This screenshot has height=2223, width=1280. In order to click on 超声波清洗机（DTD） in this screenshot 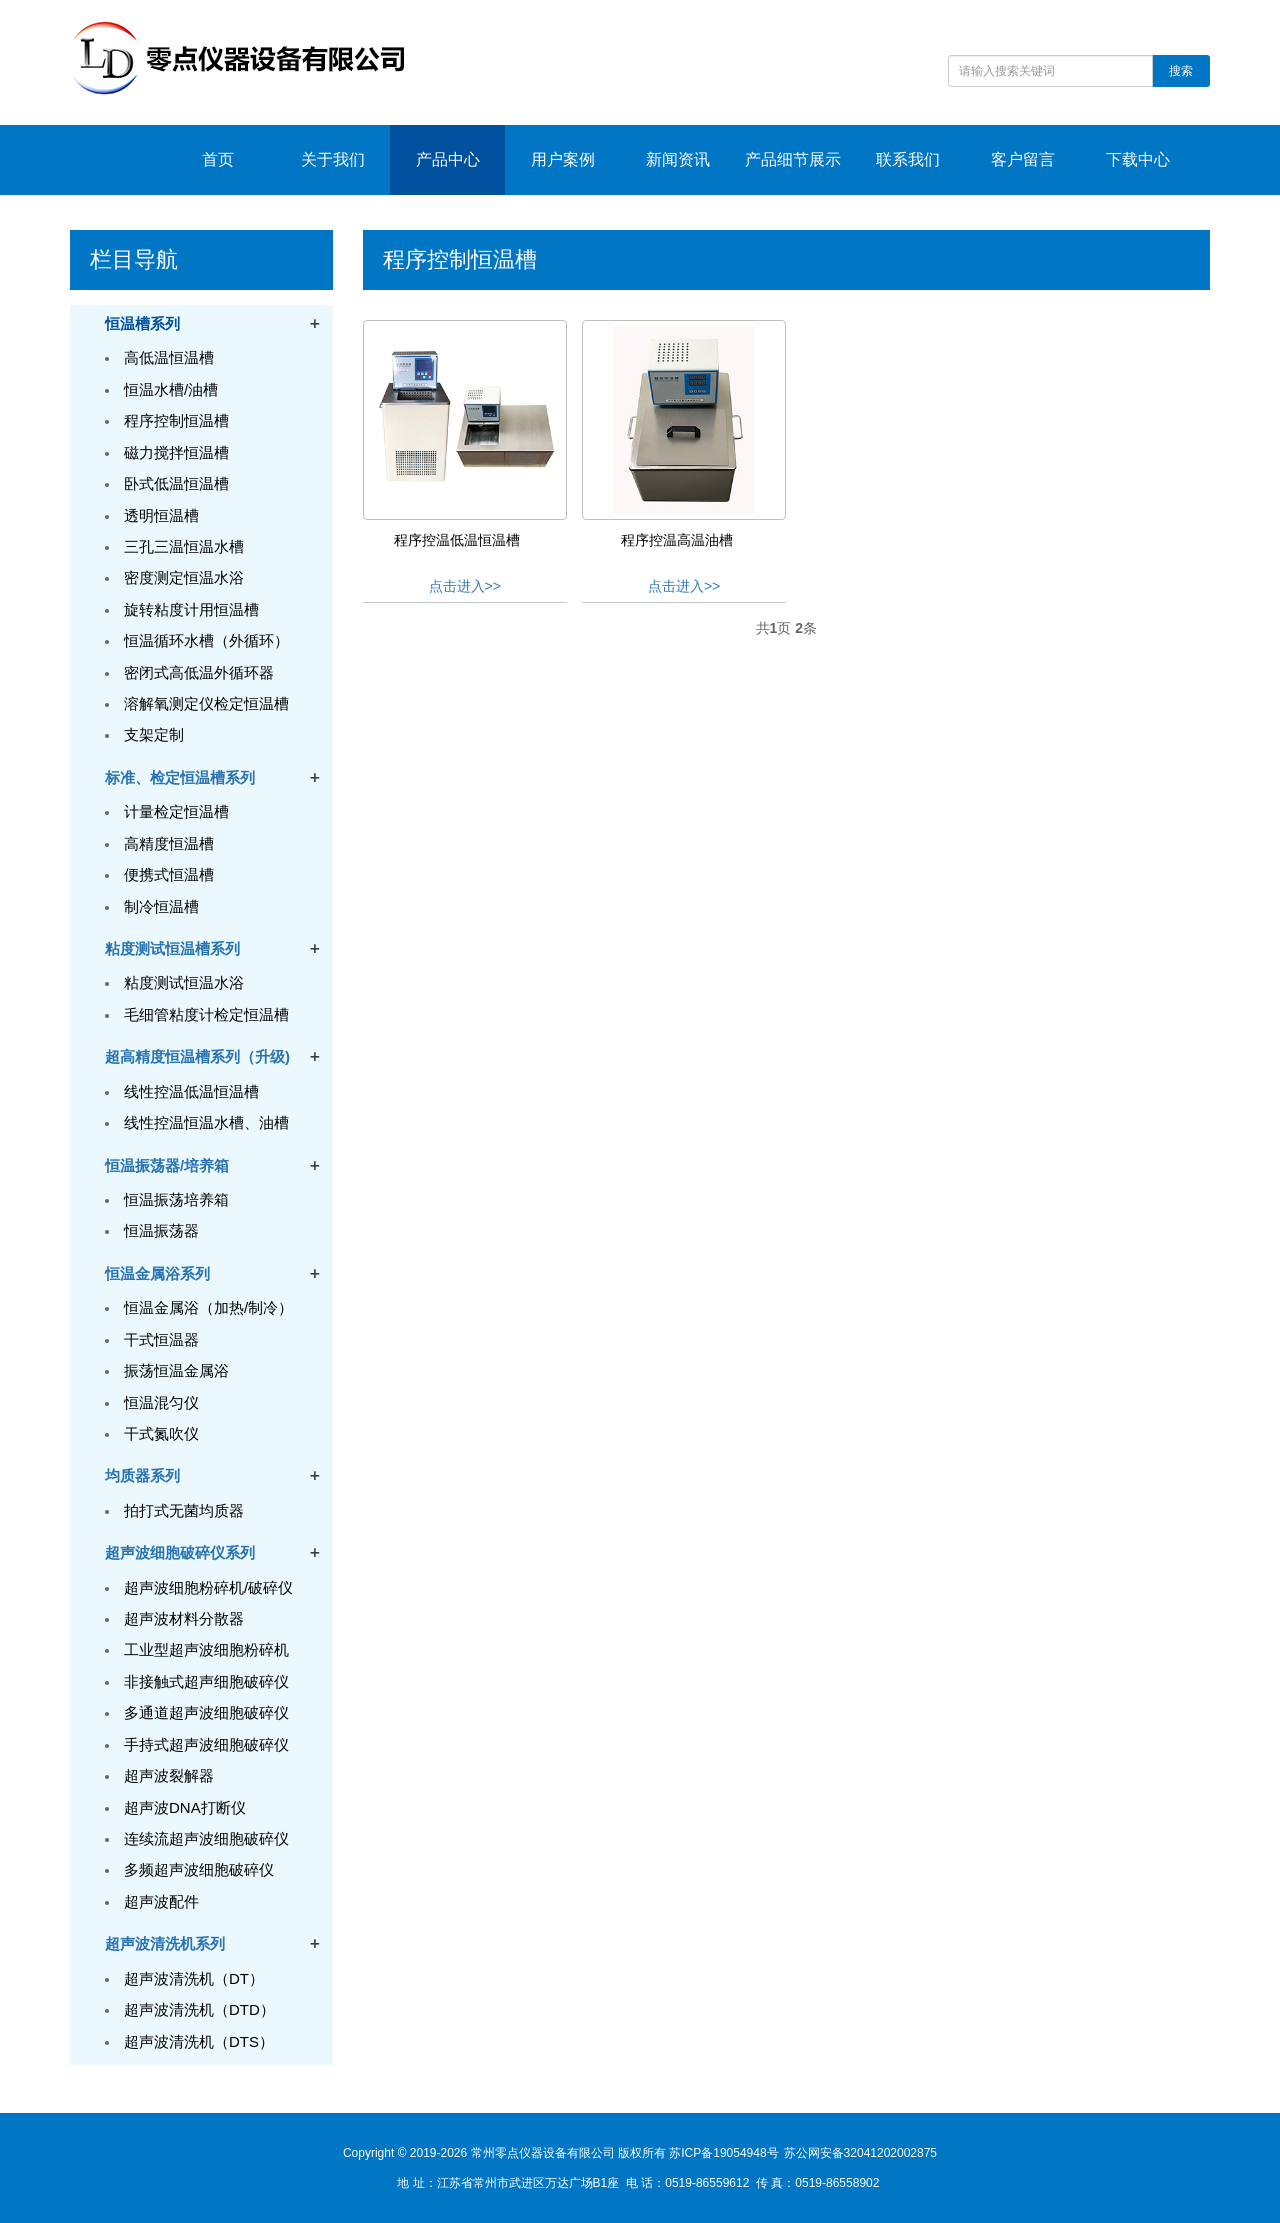, I will do `click(199, 2009)`.